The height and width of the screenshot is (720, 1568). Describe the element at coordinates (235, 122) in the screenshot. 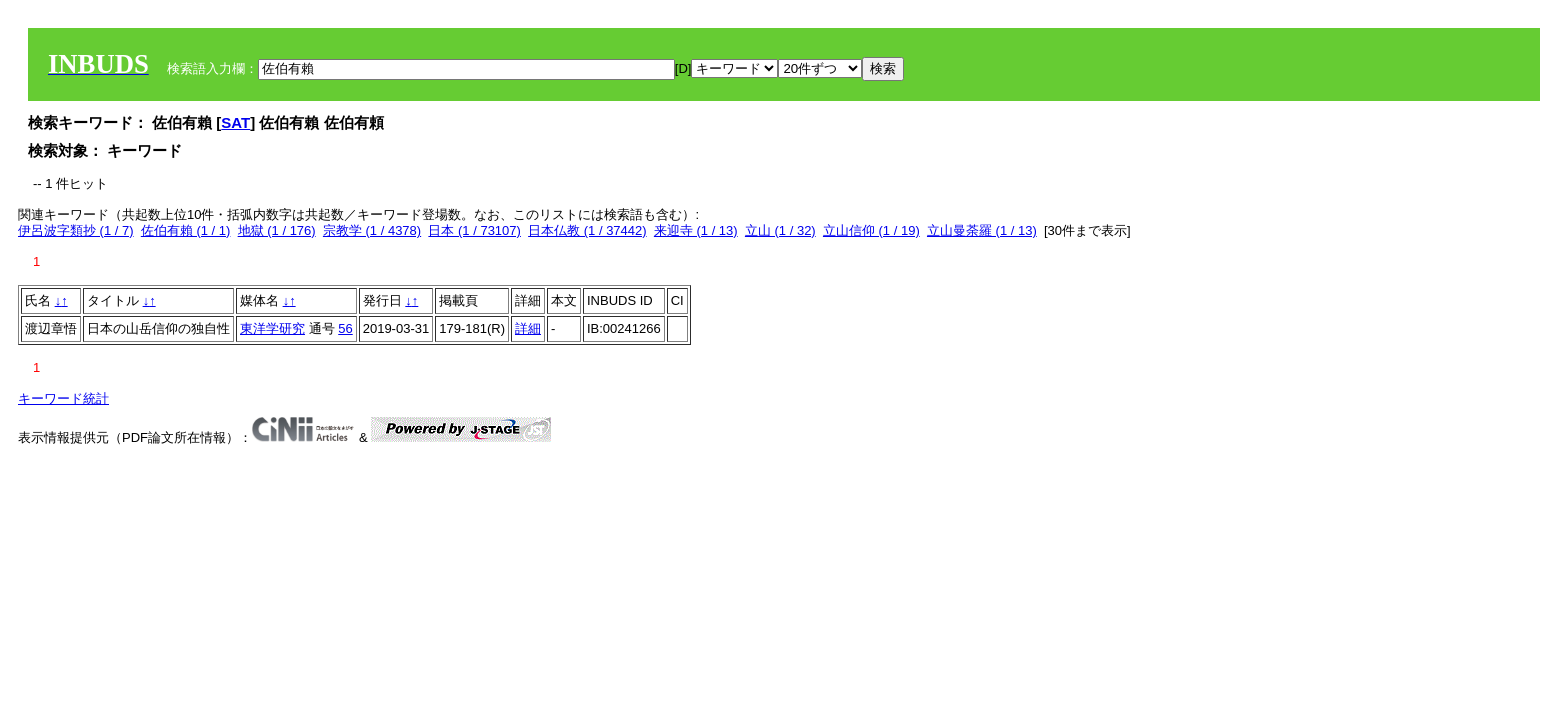

I see `SAT` at that location.